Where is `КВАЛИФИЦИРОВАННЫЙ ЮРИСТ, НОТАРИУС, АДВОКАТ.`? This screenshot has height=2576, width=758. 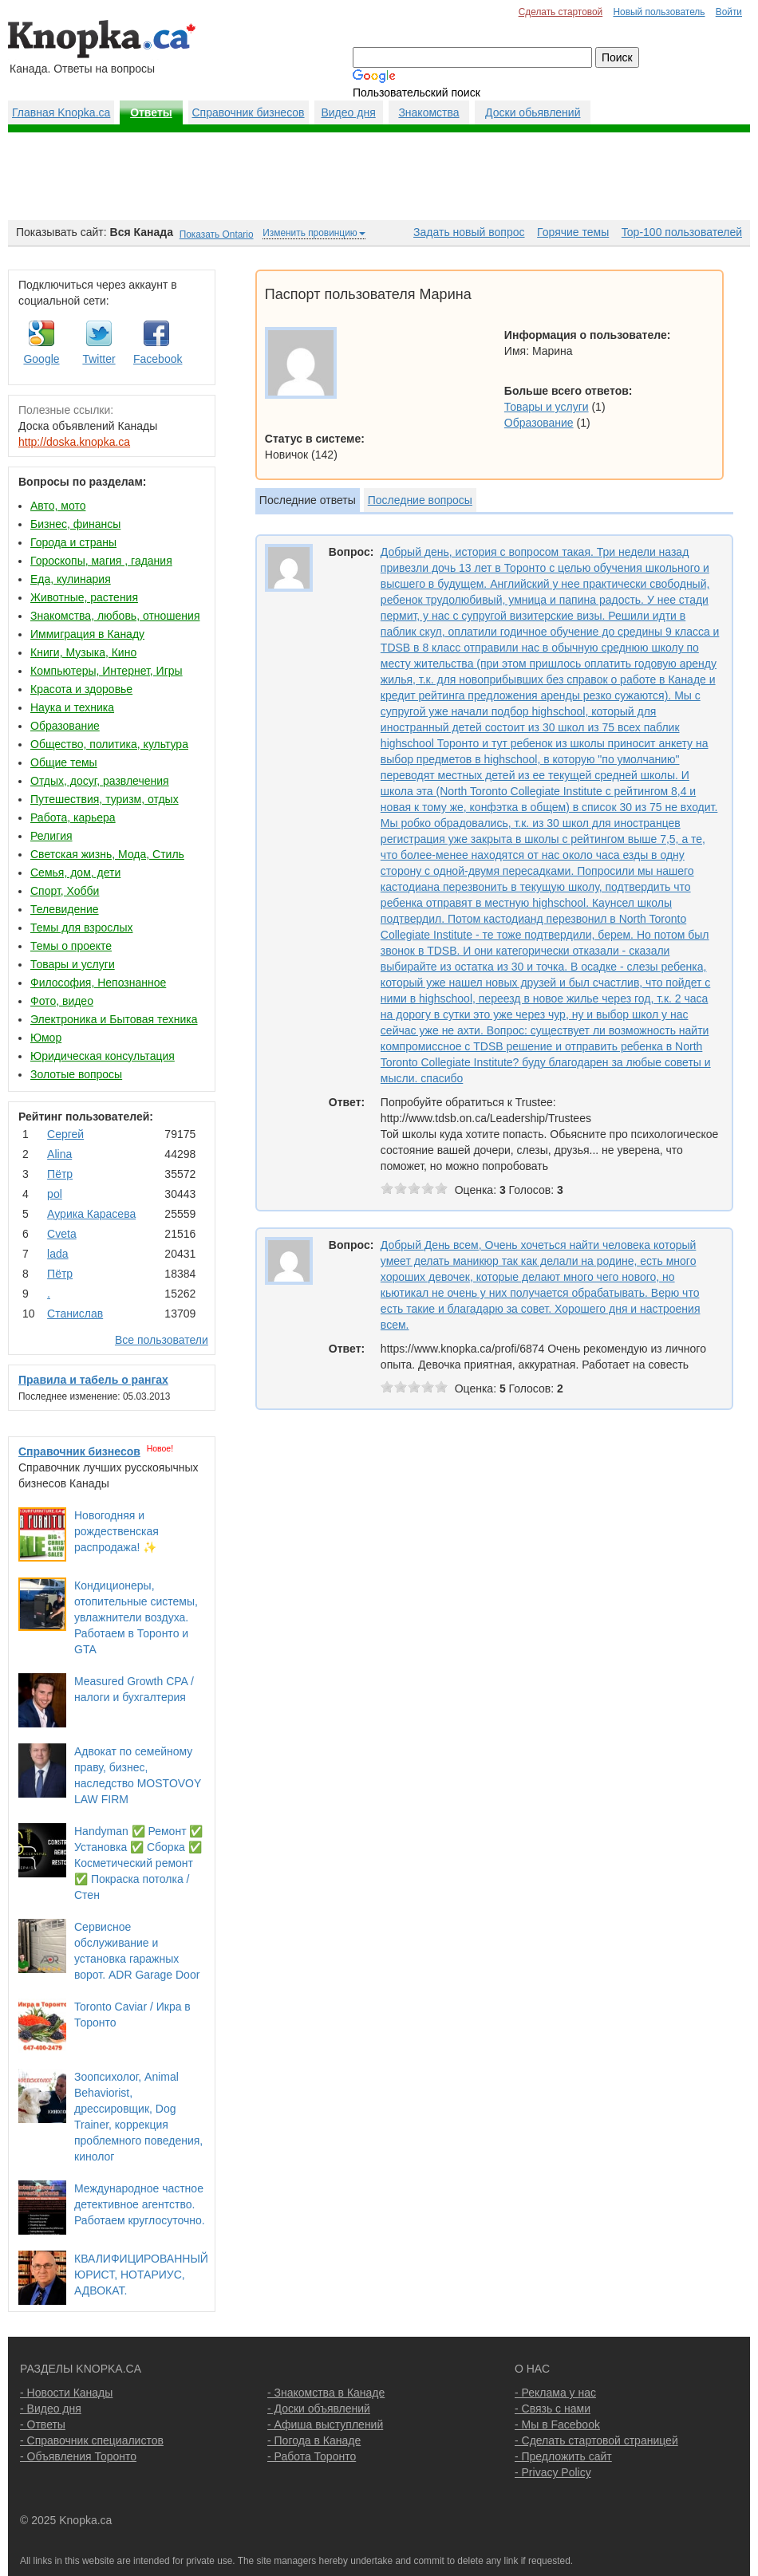 КВАЛИФИЦИРОВАННЫЙ ЮРИСТ, НОТАРИУС, АДВОКАТ. is located at coordinates (141, 2274).